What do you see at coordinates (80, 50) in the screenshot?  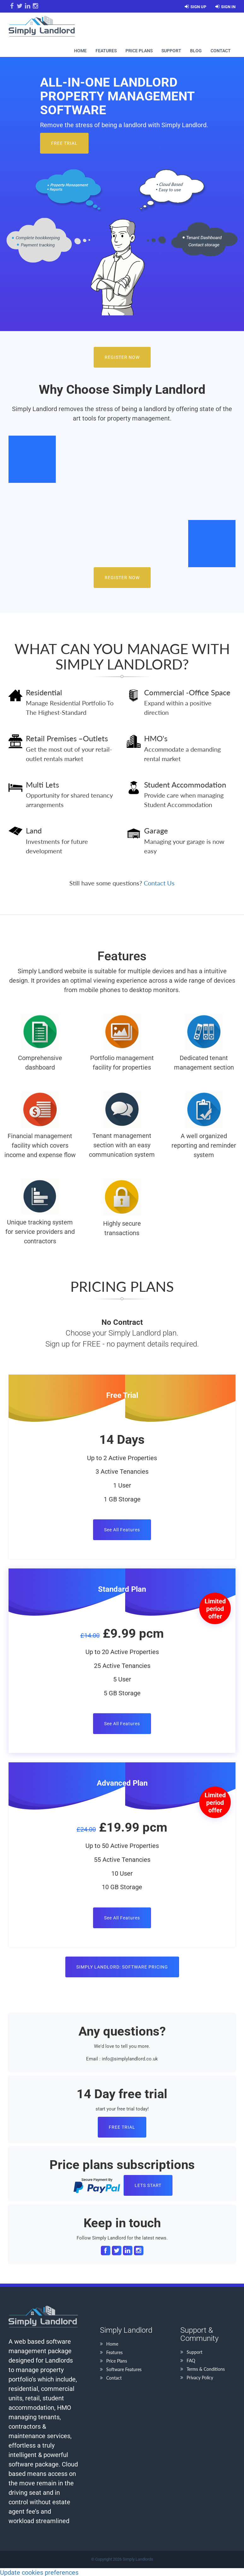 I see `Home` at bounding box center [80, 50].